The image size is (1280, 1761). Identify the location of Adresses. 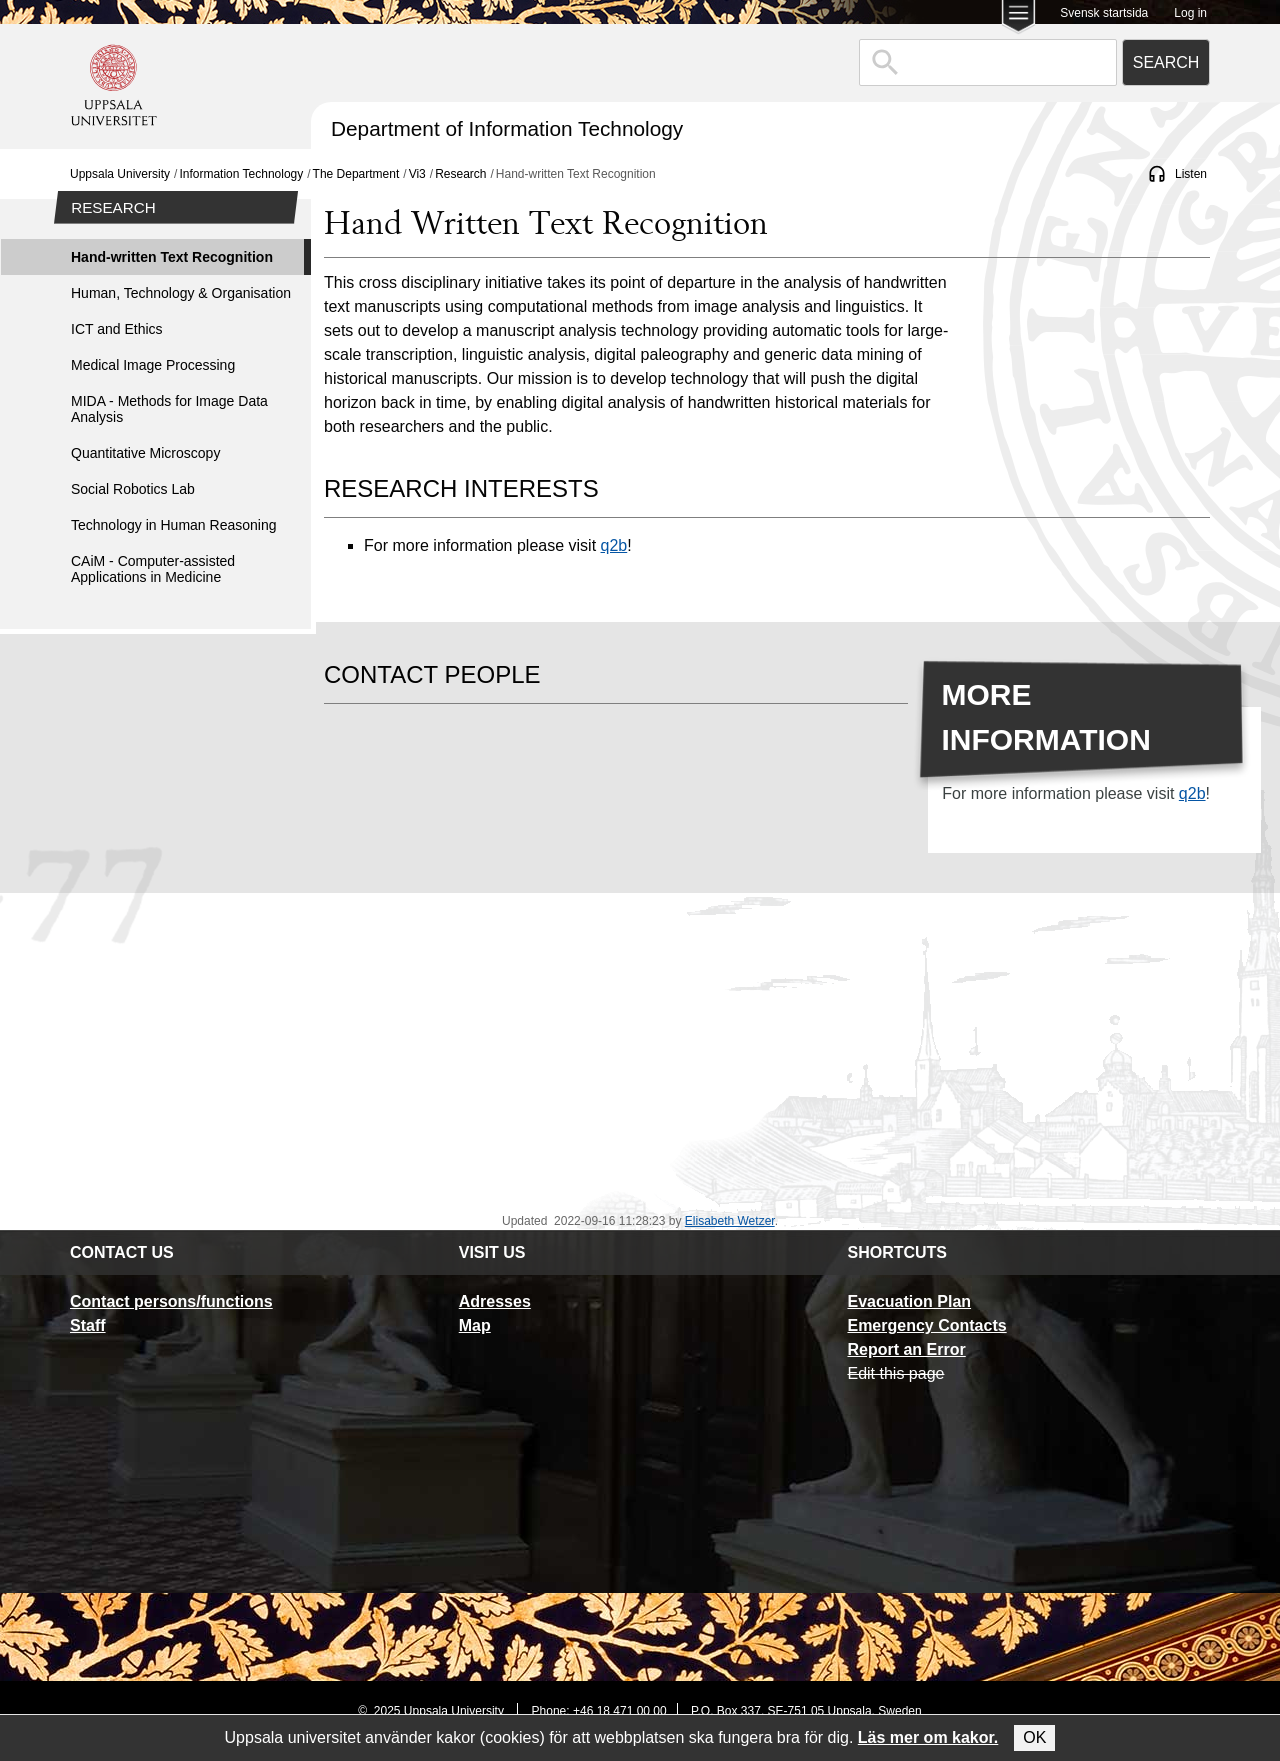
(495, 1301).